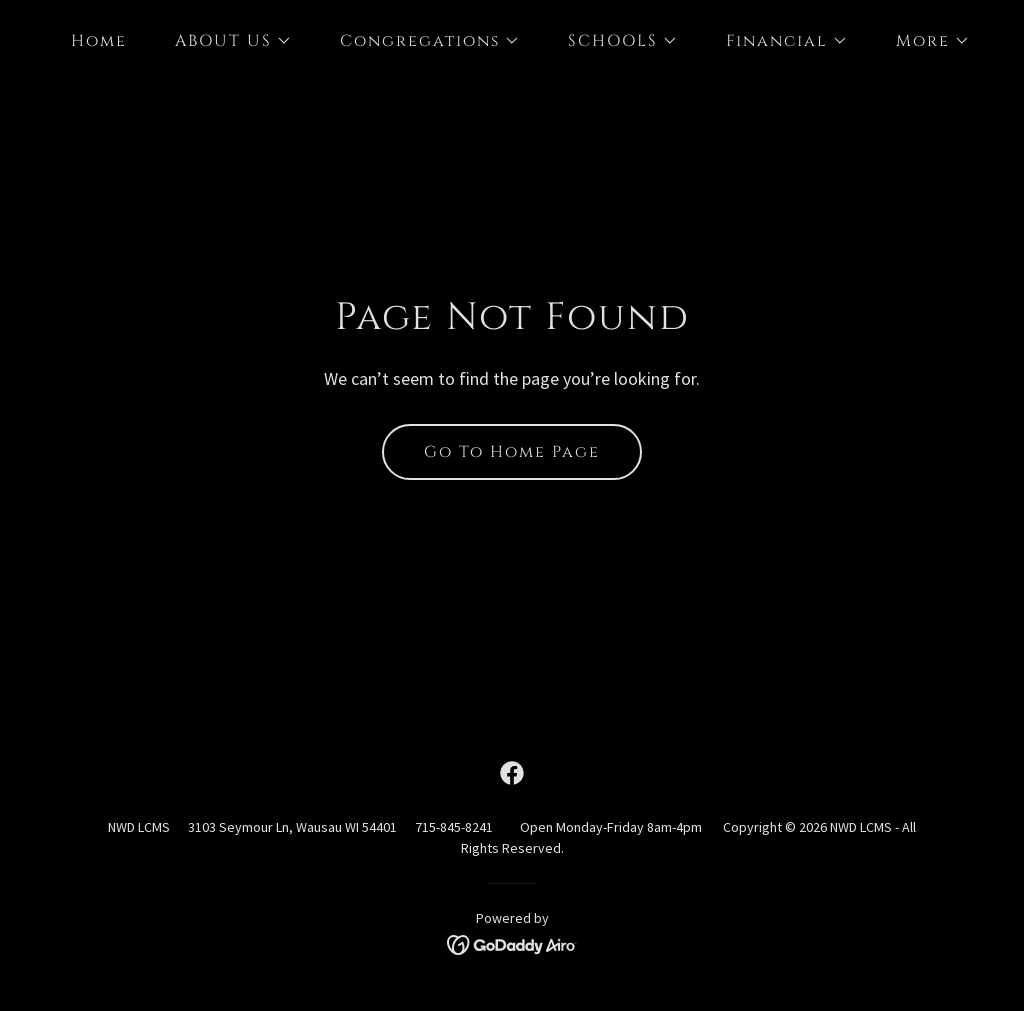 The image size is (1024, 1011). What do you see at coordinates (512, 452) in the screenshot?
I see `Go To Home Page` at bounding box center [512, 452].